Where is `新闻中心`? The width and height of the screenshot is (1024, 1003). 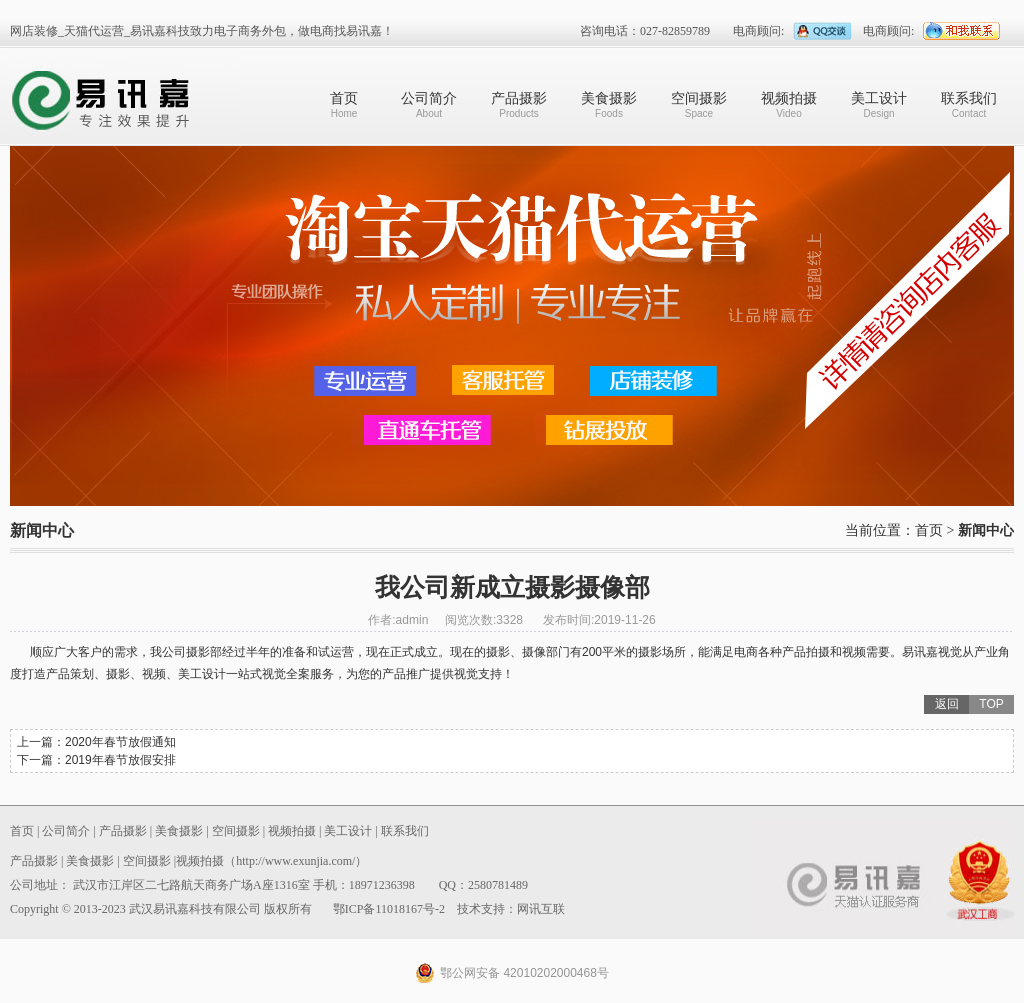
新闻中心 is located at coordinates (986, 530).